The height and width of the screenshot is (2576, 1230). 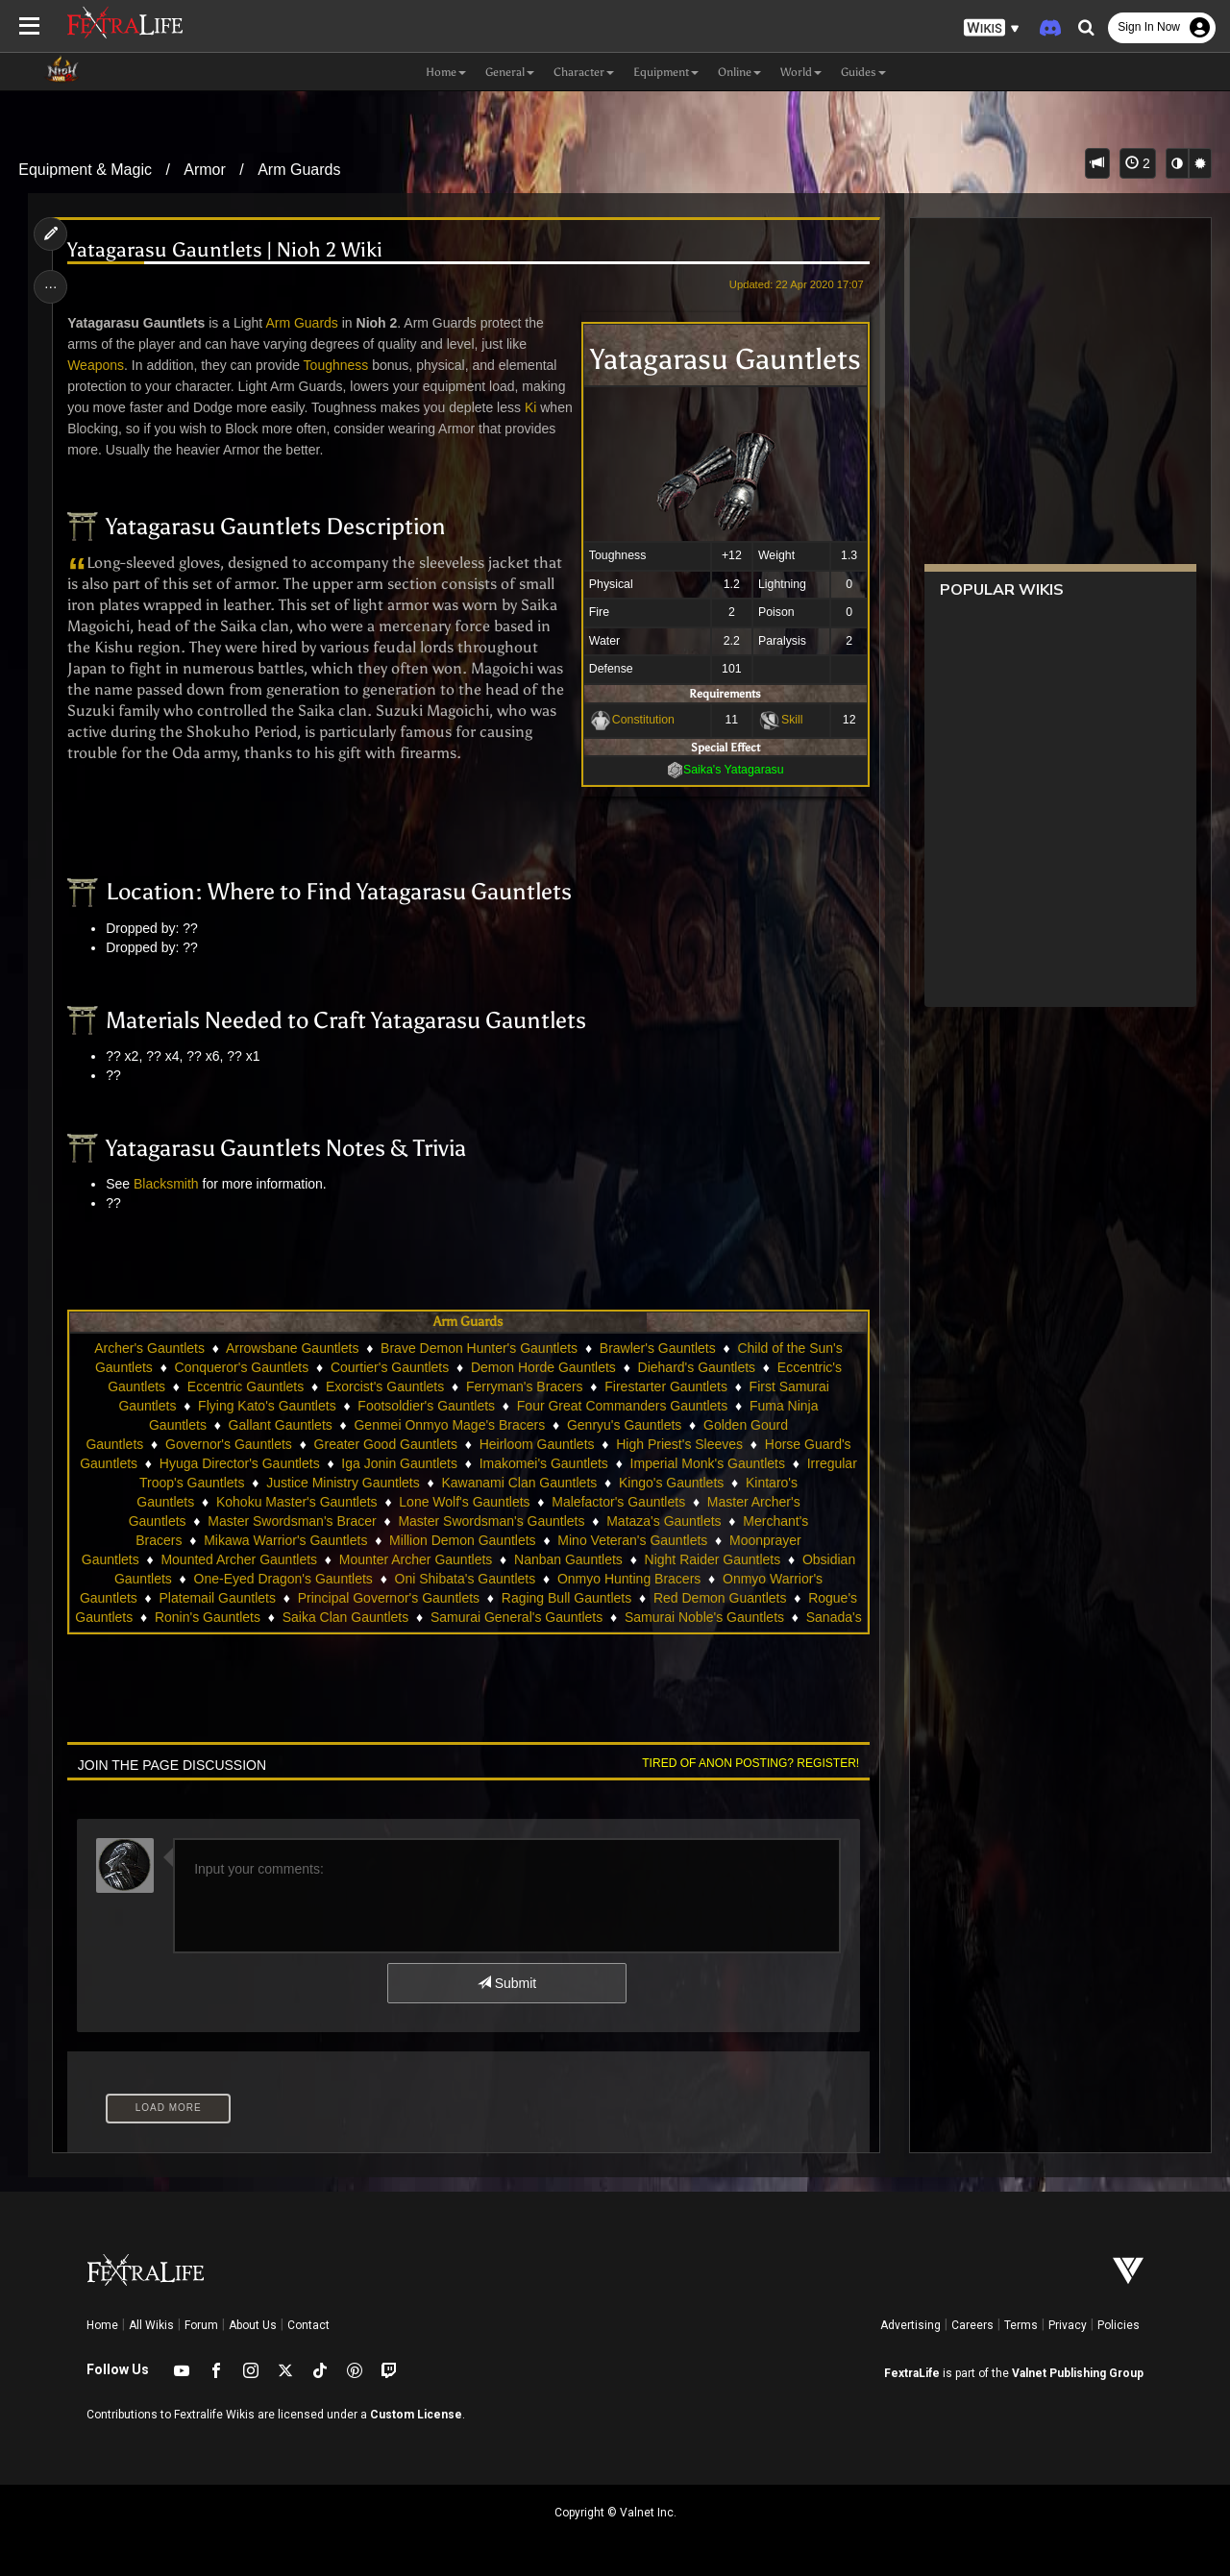 What do you see at coordinates (346, 1617) in the screenshot?
I see `Saika Clan Gauntlets` at bounding box center [346, 1617].